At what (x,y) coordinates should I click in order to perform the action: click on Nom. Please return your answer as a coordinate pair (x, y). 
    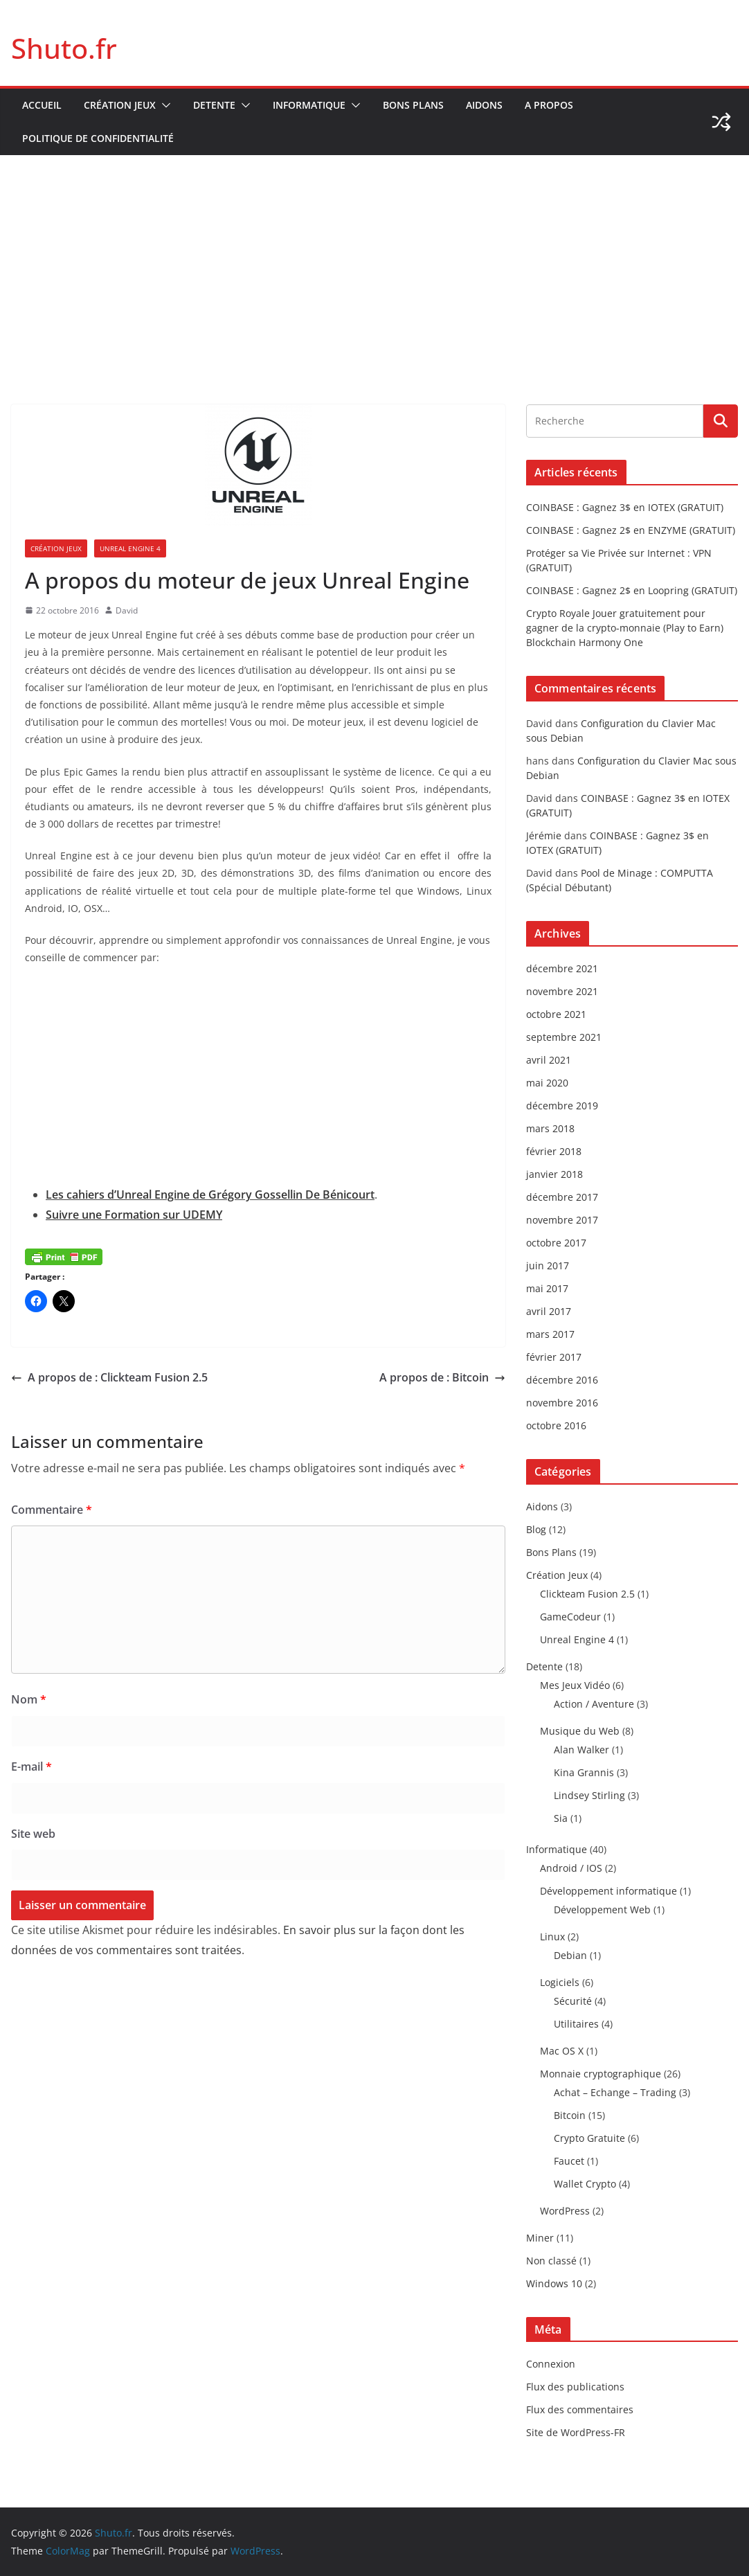
    Looking at the image, I should click on (28, 1699).